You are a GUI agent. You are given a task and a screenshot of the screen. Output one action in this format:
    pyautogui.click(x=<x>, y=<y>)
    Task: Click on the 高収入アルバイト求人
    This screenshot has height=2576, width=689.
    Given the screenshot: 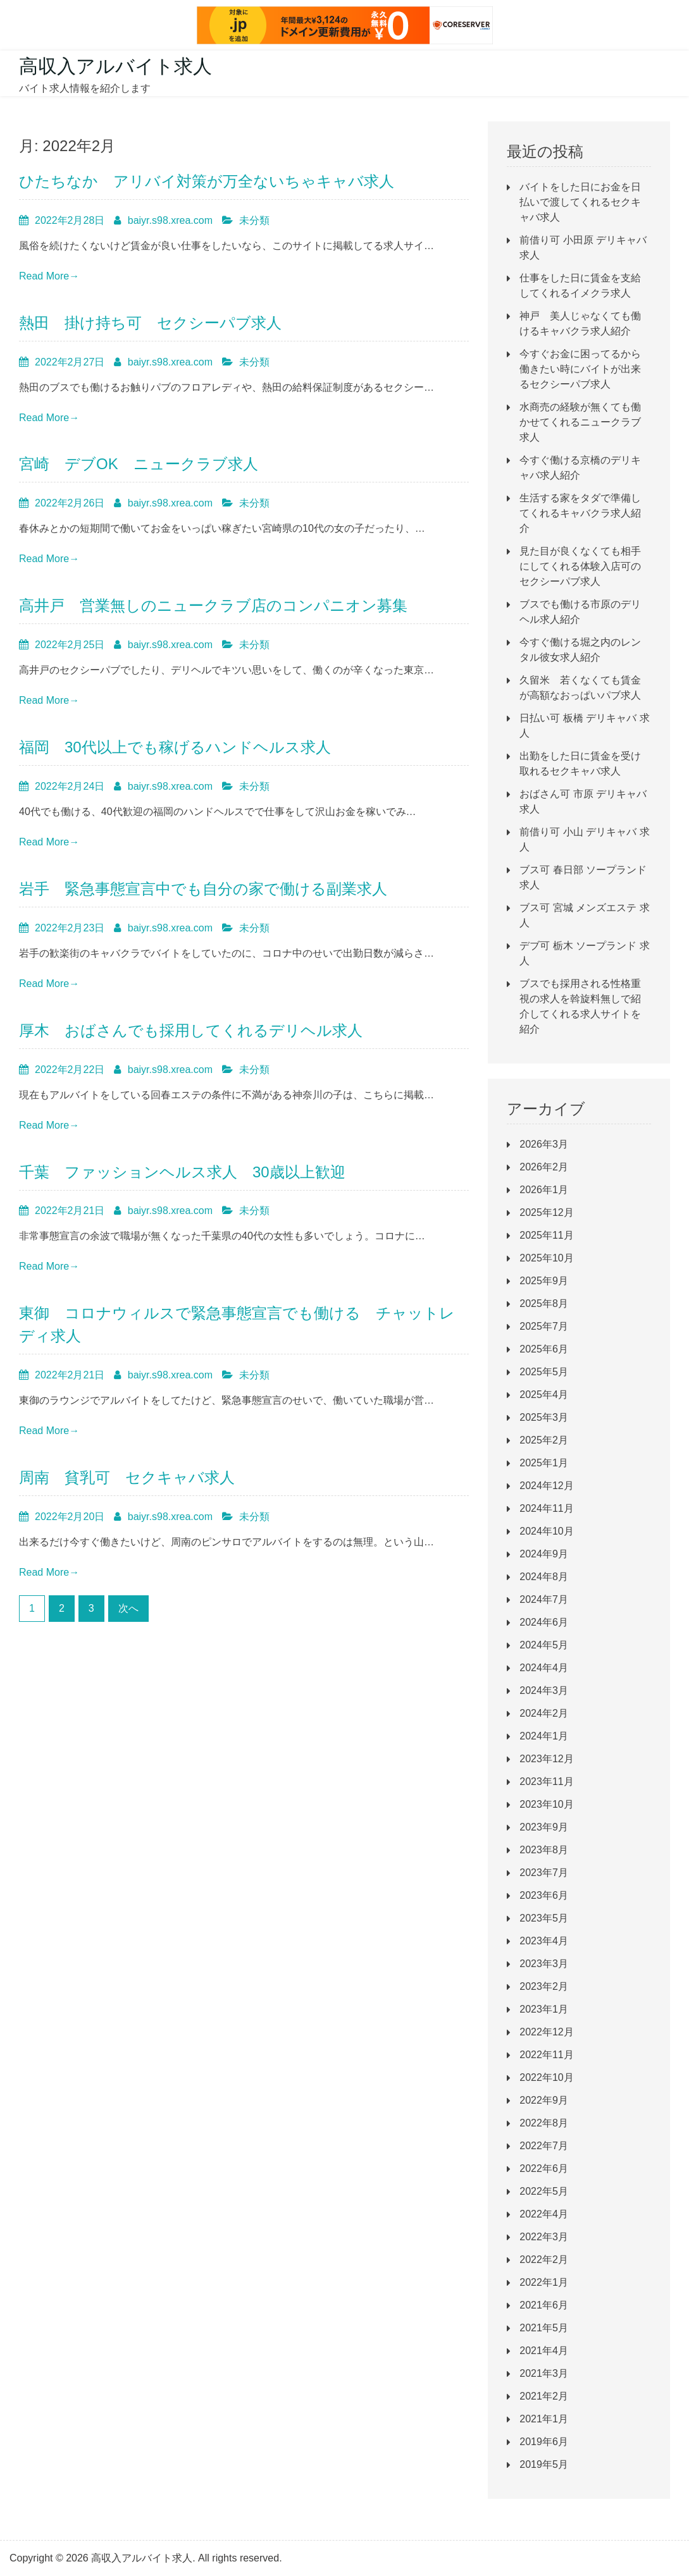 What is the action you would take?
    pyautogui.click(x=115, y=66)
    